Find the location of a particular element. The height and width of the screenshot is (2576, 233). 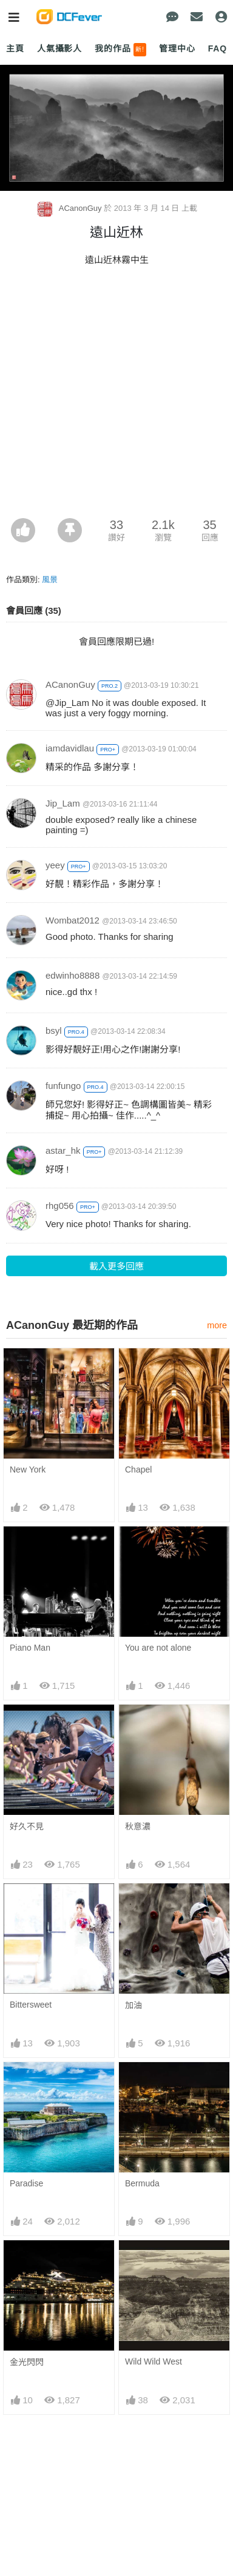

Wild Wild West is located at coordinates (153, 2261).